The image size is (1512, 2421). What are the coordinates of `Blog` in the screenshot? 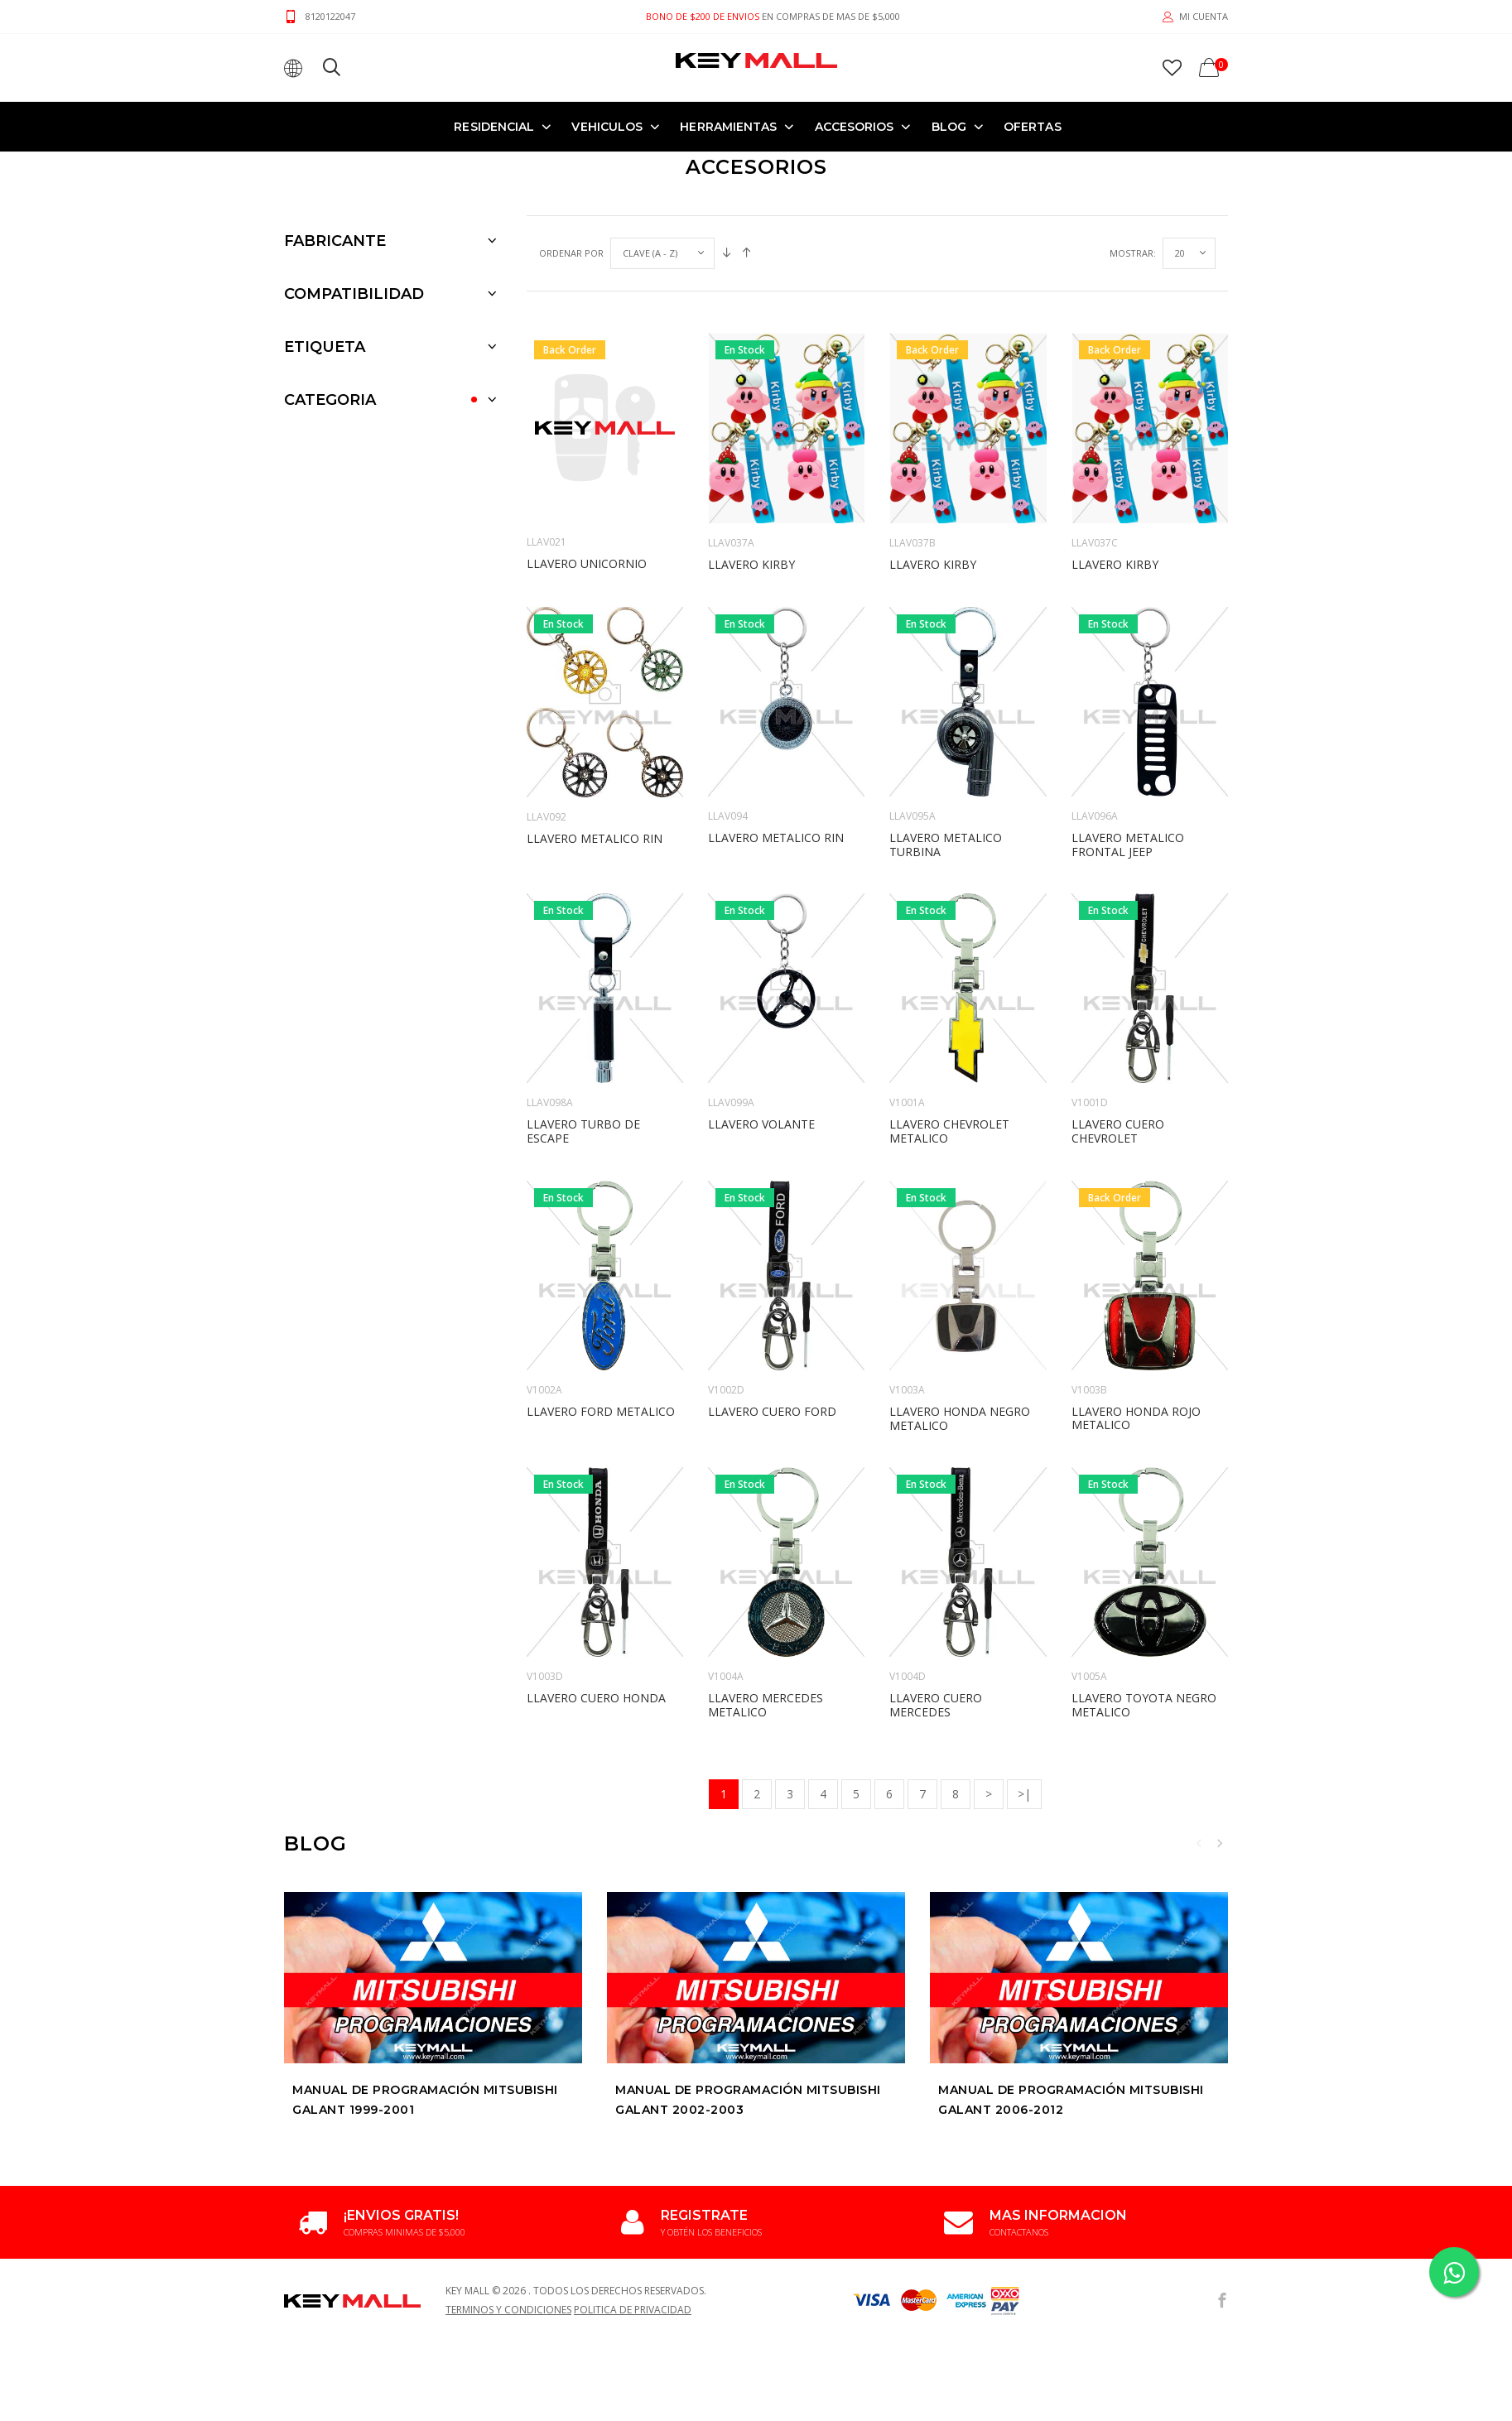 It's located at (949, 125).